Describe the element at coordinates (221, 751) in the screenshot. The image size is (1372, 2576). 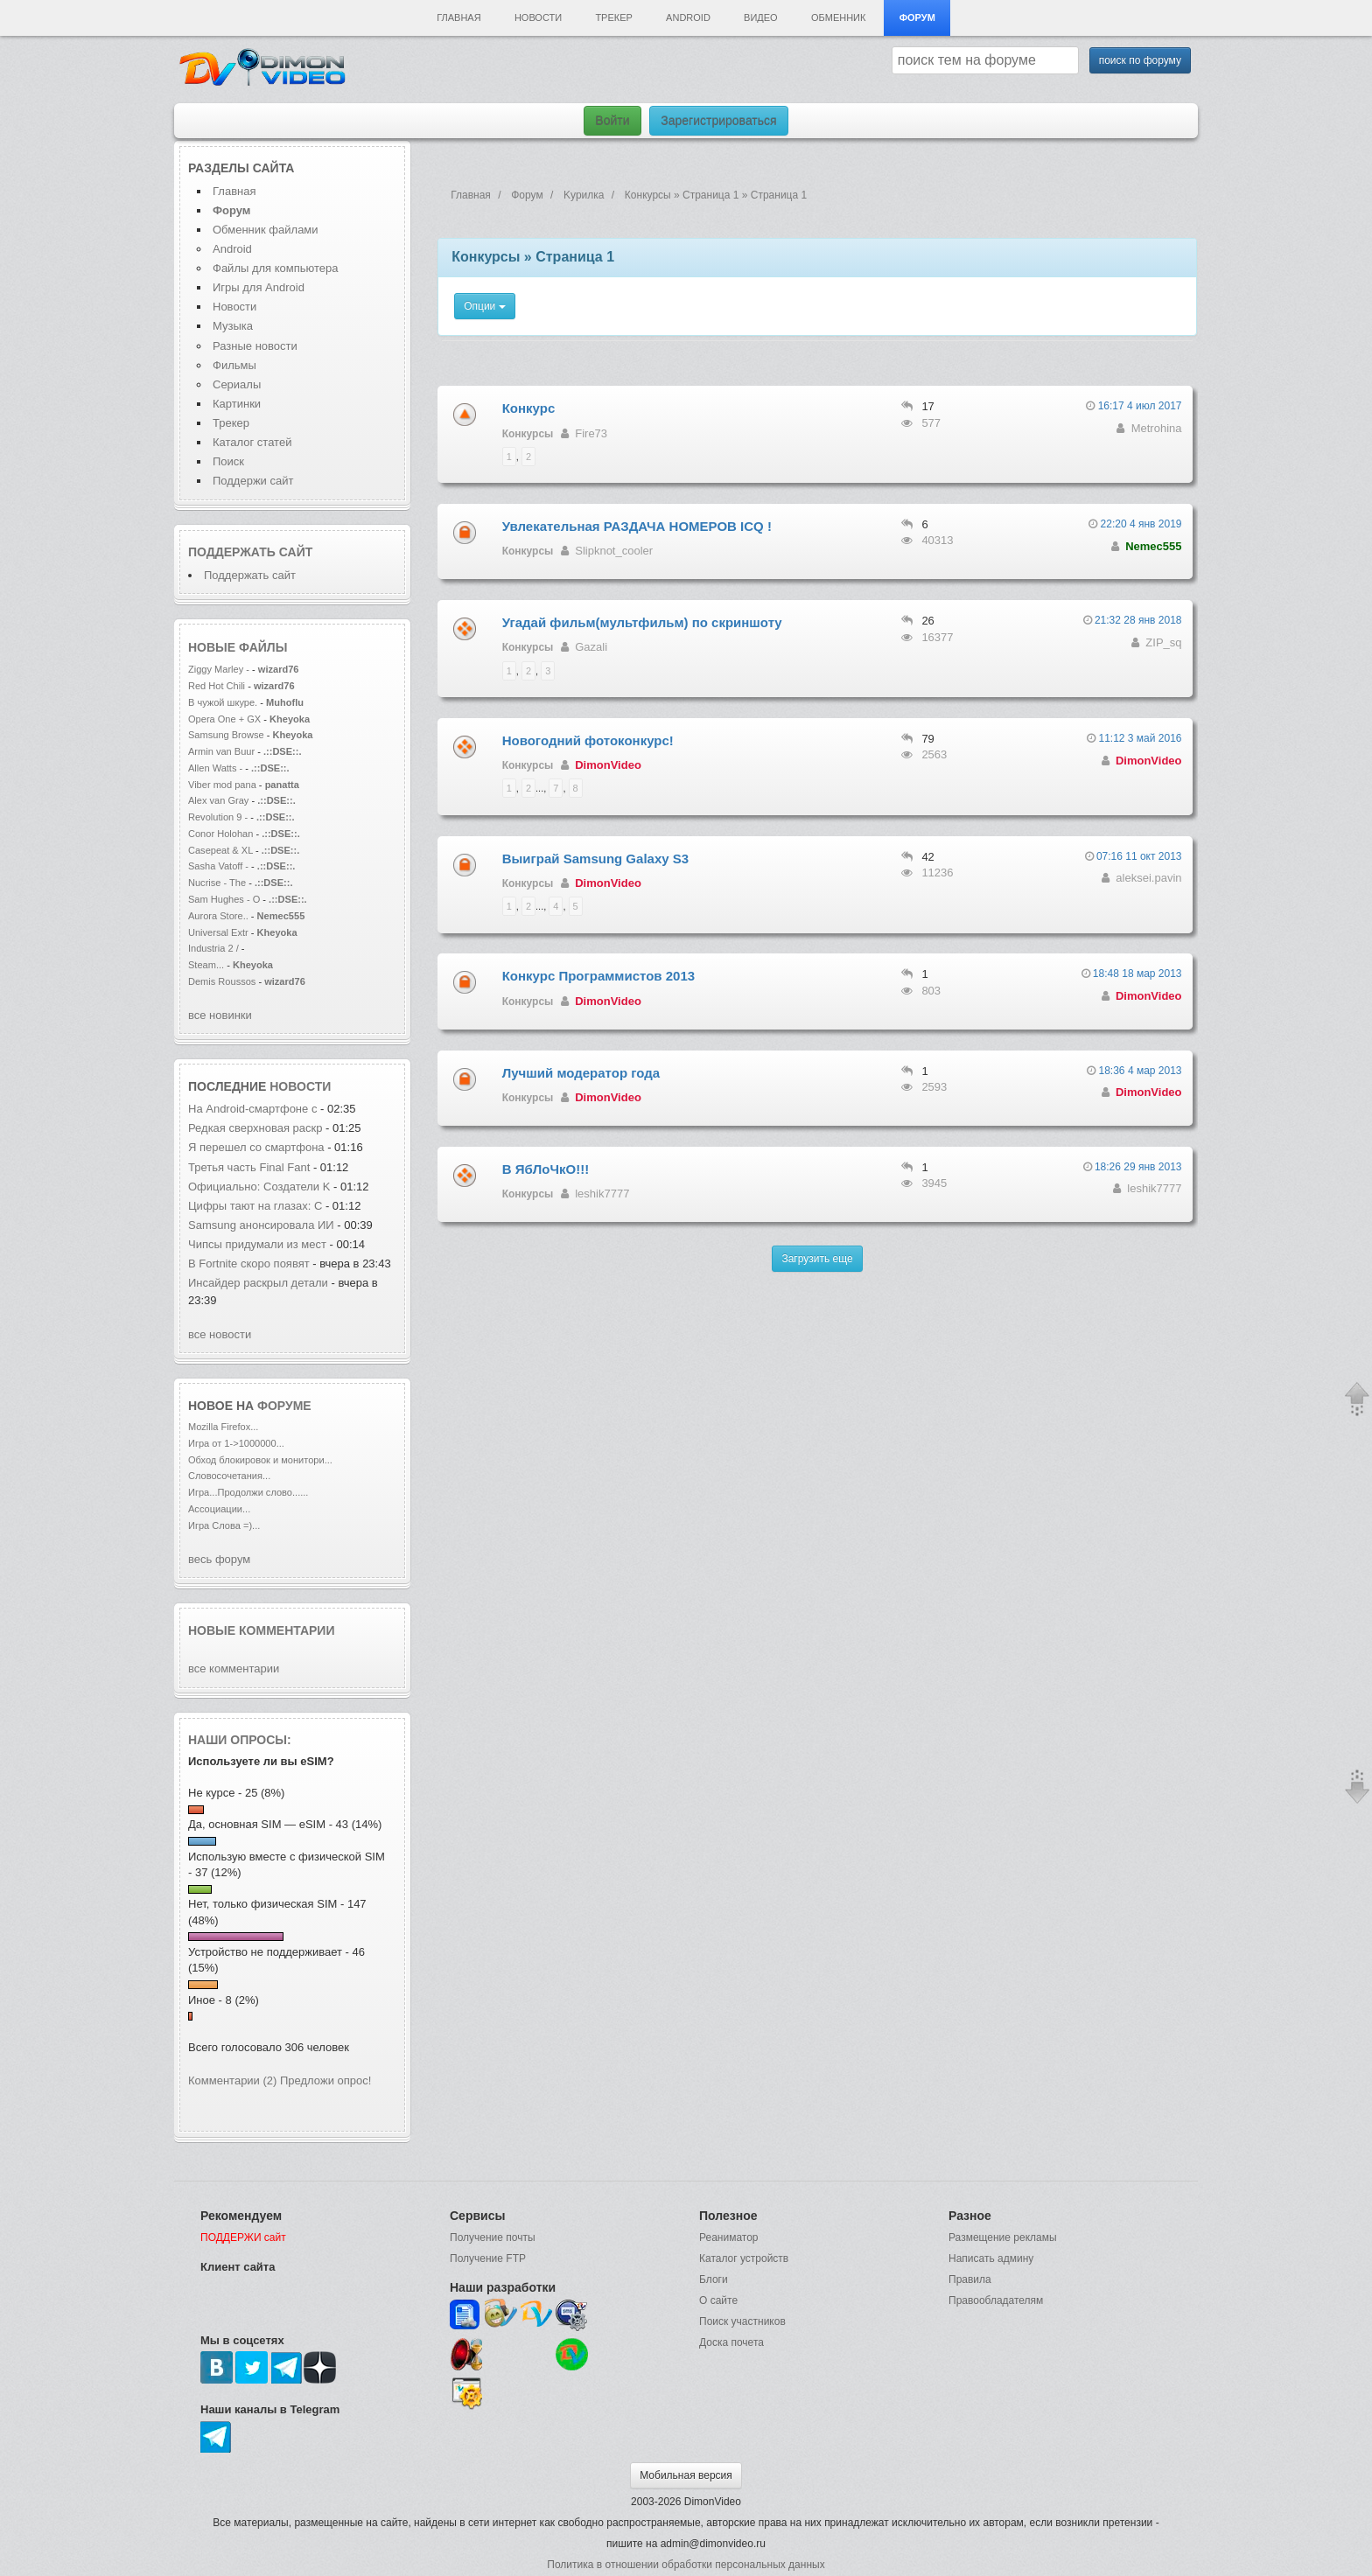
I see `Armin van Buur` at that location.